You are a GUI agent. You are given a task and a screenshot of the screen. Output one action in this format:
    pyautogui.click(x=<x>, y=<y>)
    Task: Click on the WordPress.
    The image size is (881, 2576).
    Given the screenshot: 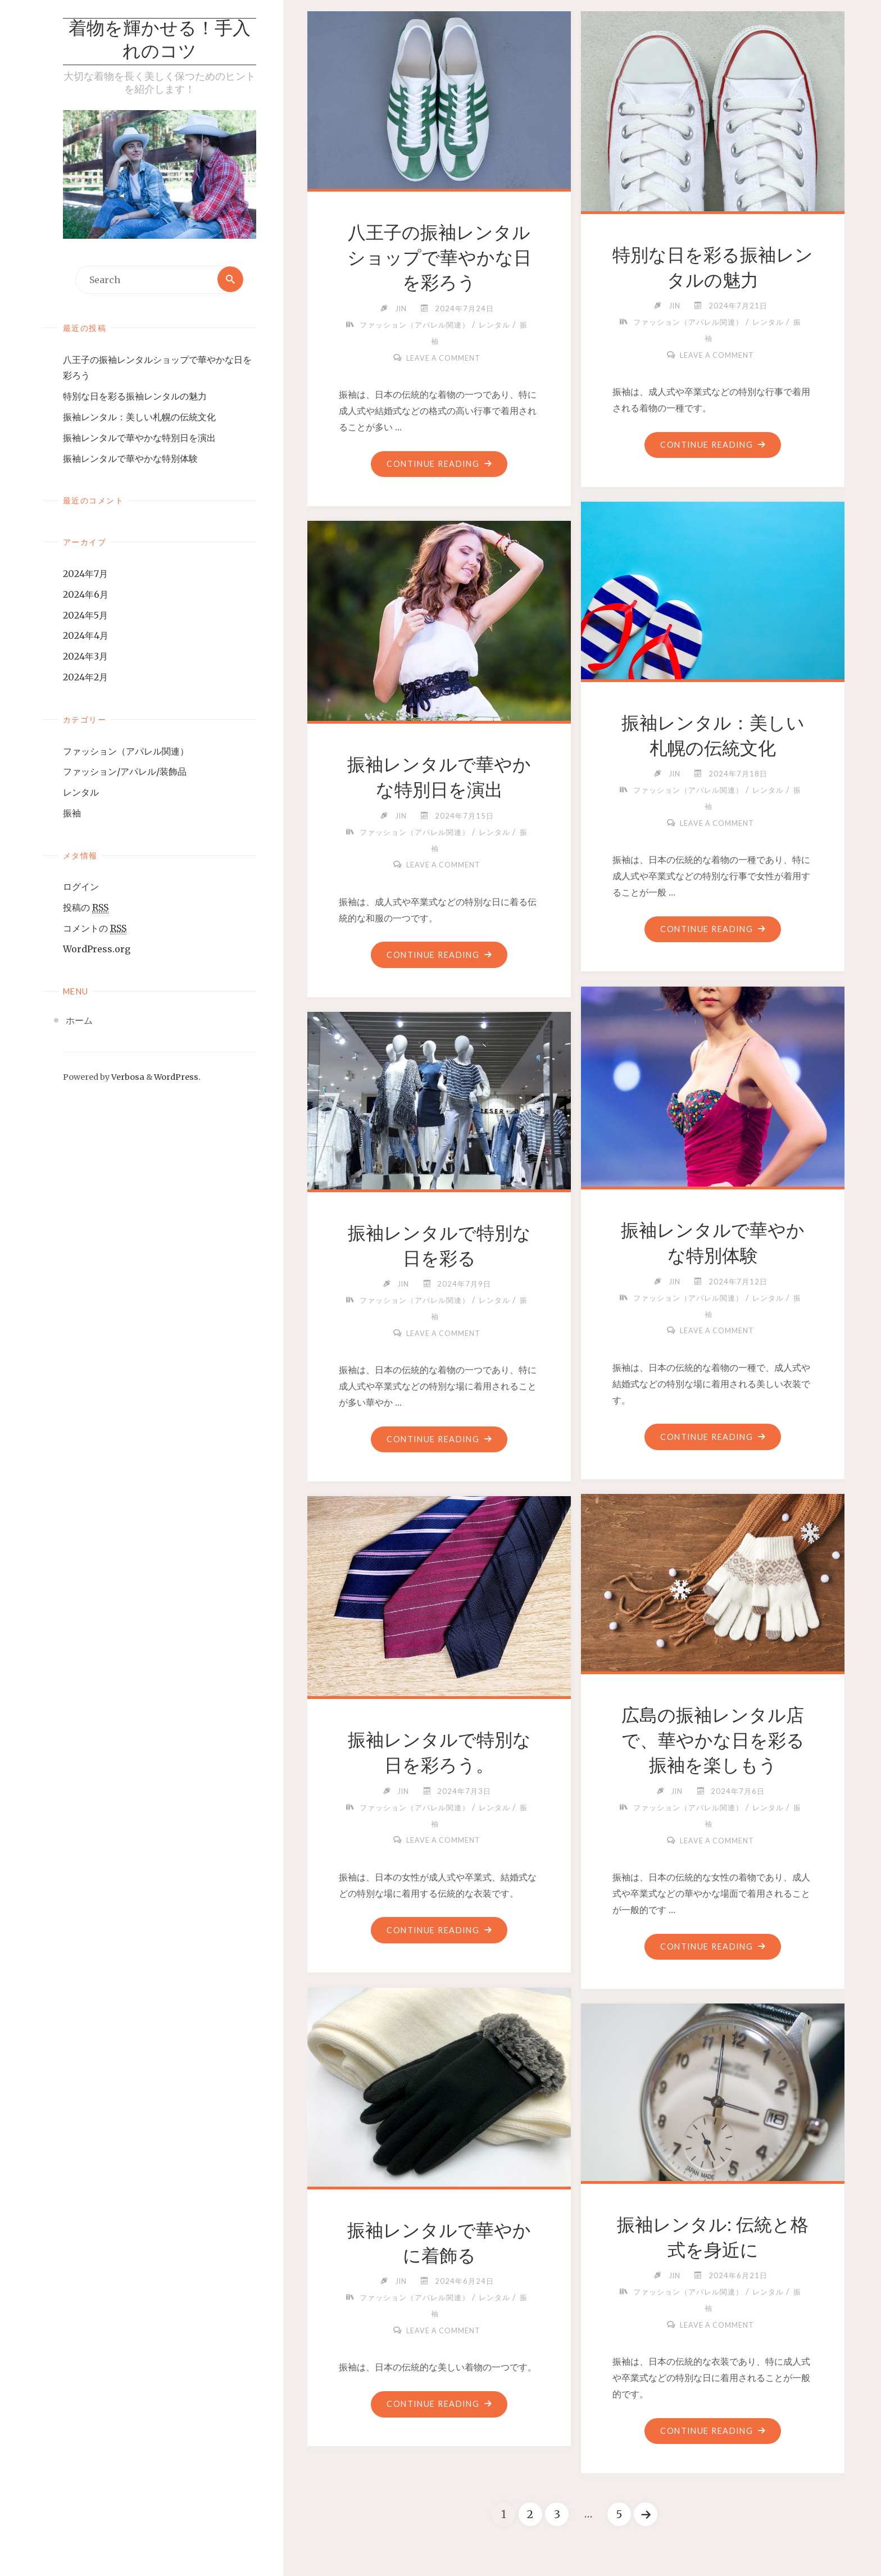 What is the action you would take?
    pyautogui.click(x=177, y=1078)
    